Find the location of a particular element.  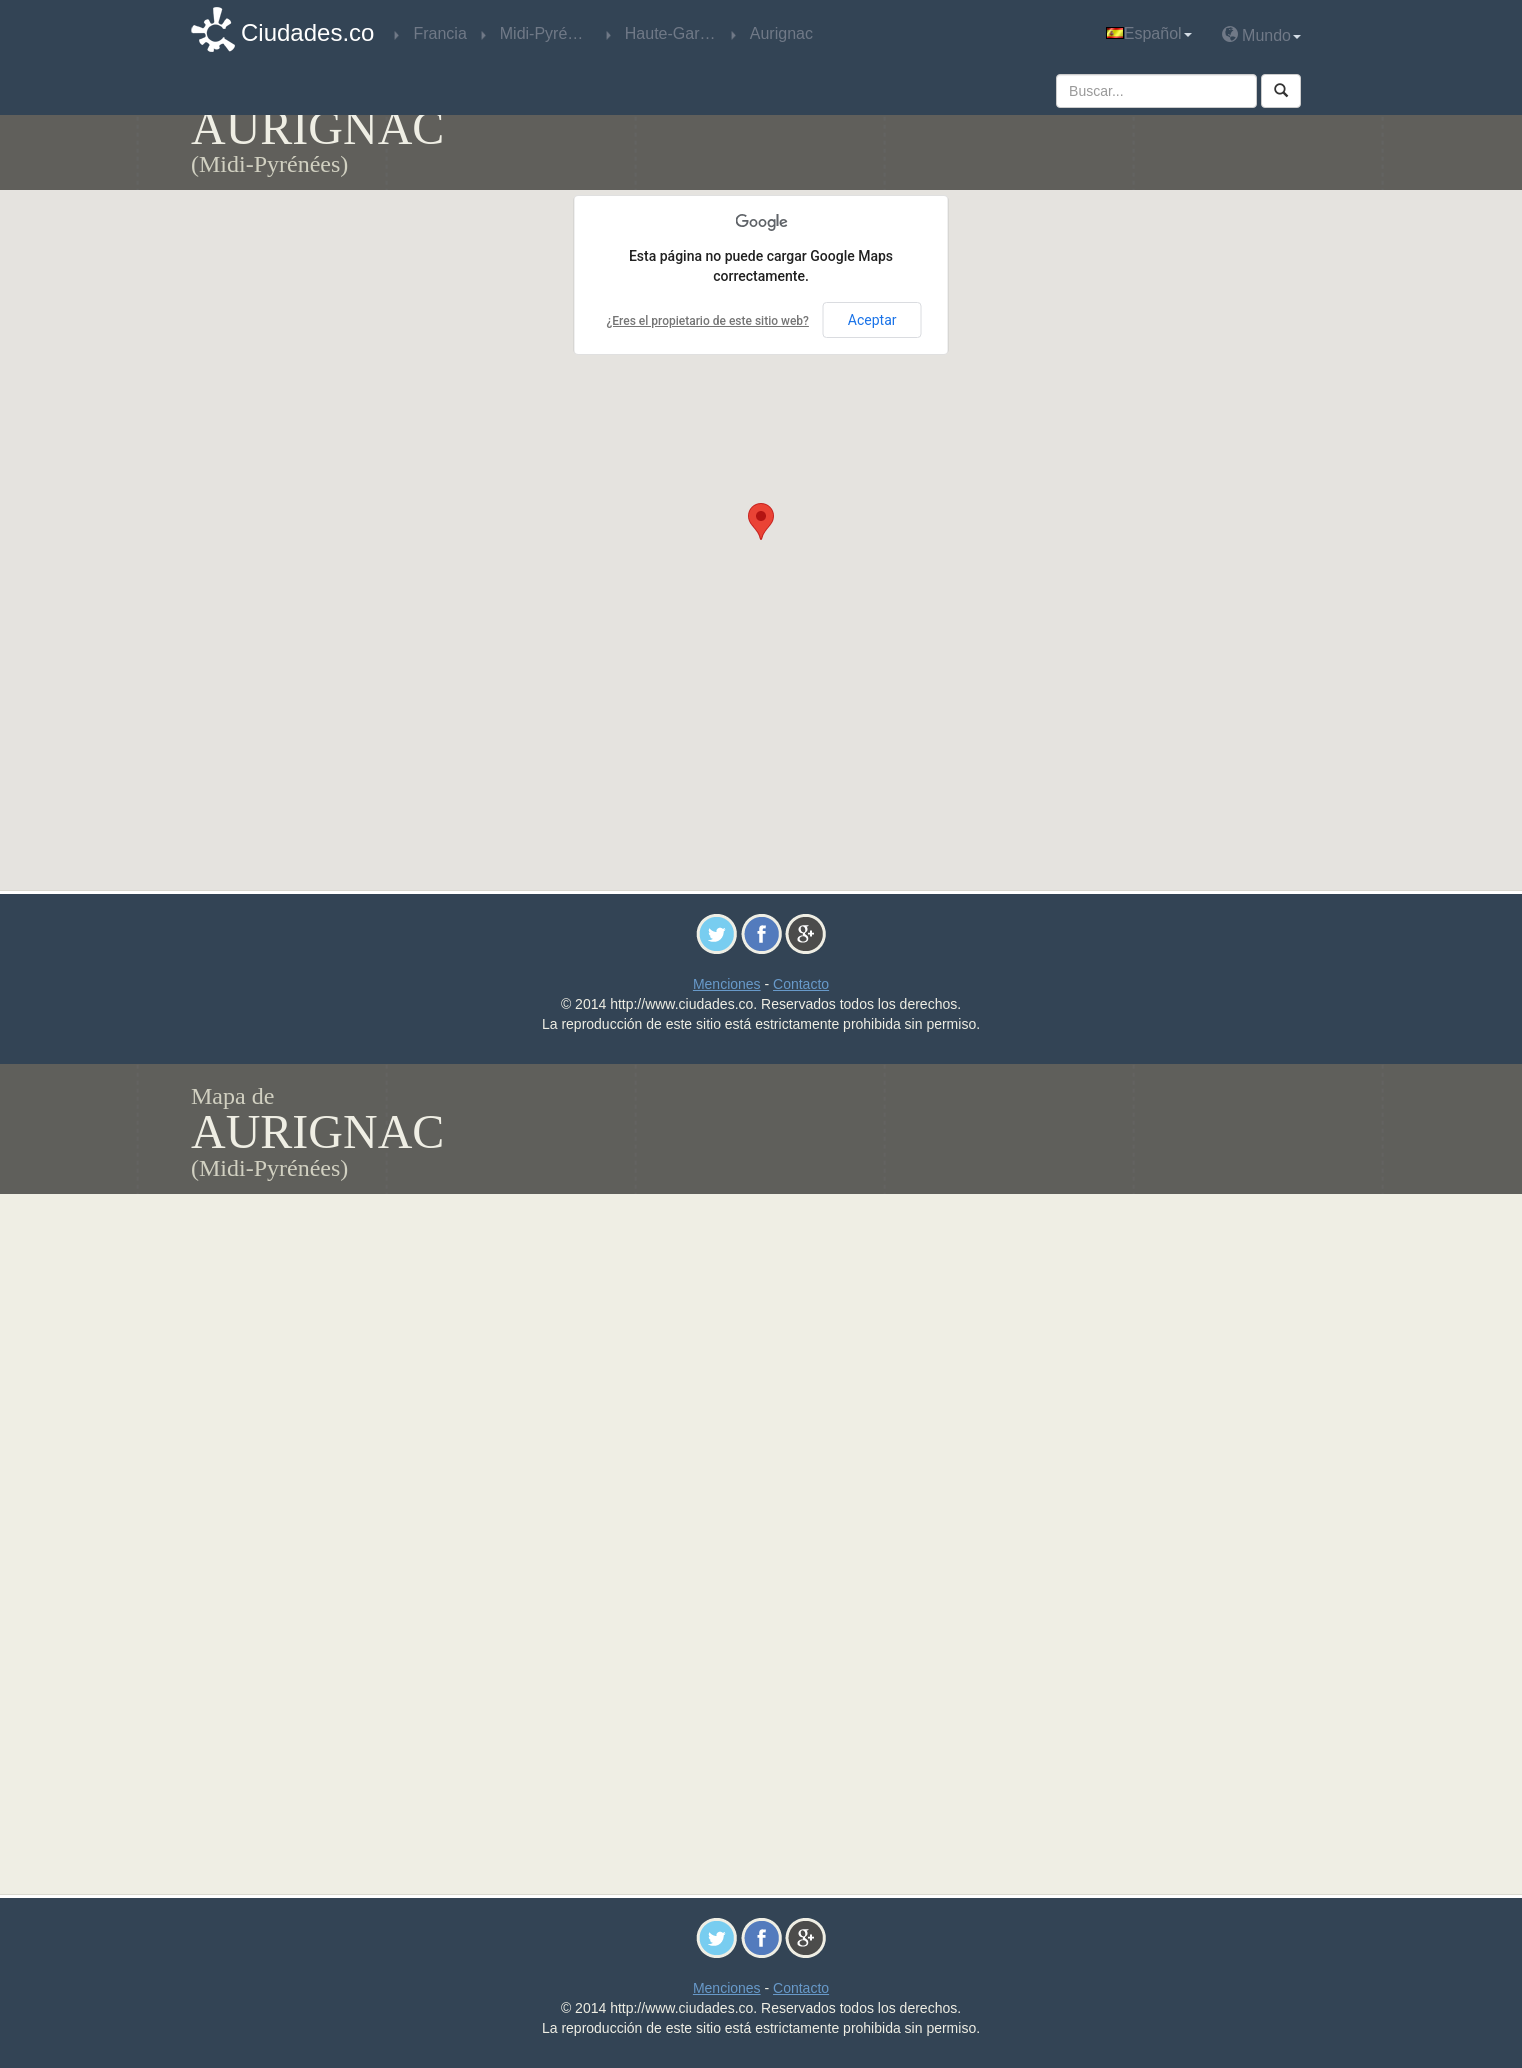

Mundo is located at coordinates (1261, 34).